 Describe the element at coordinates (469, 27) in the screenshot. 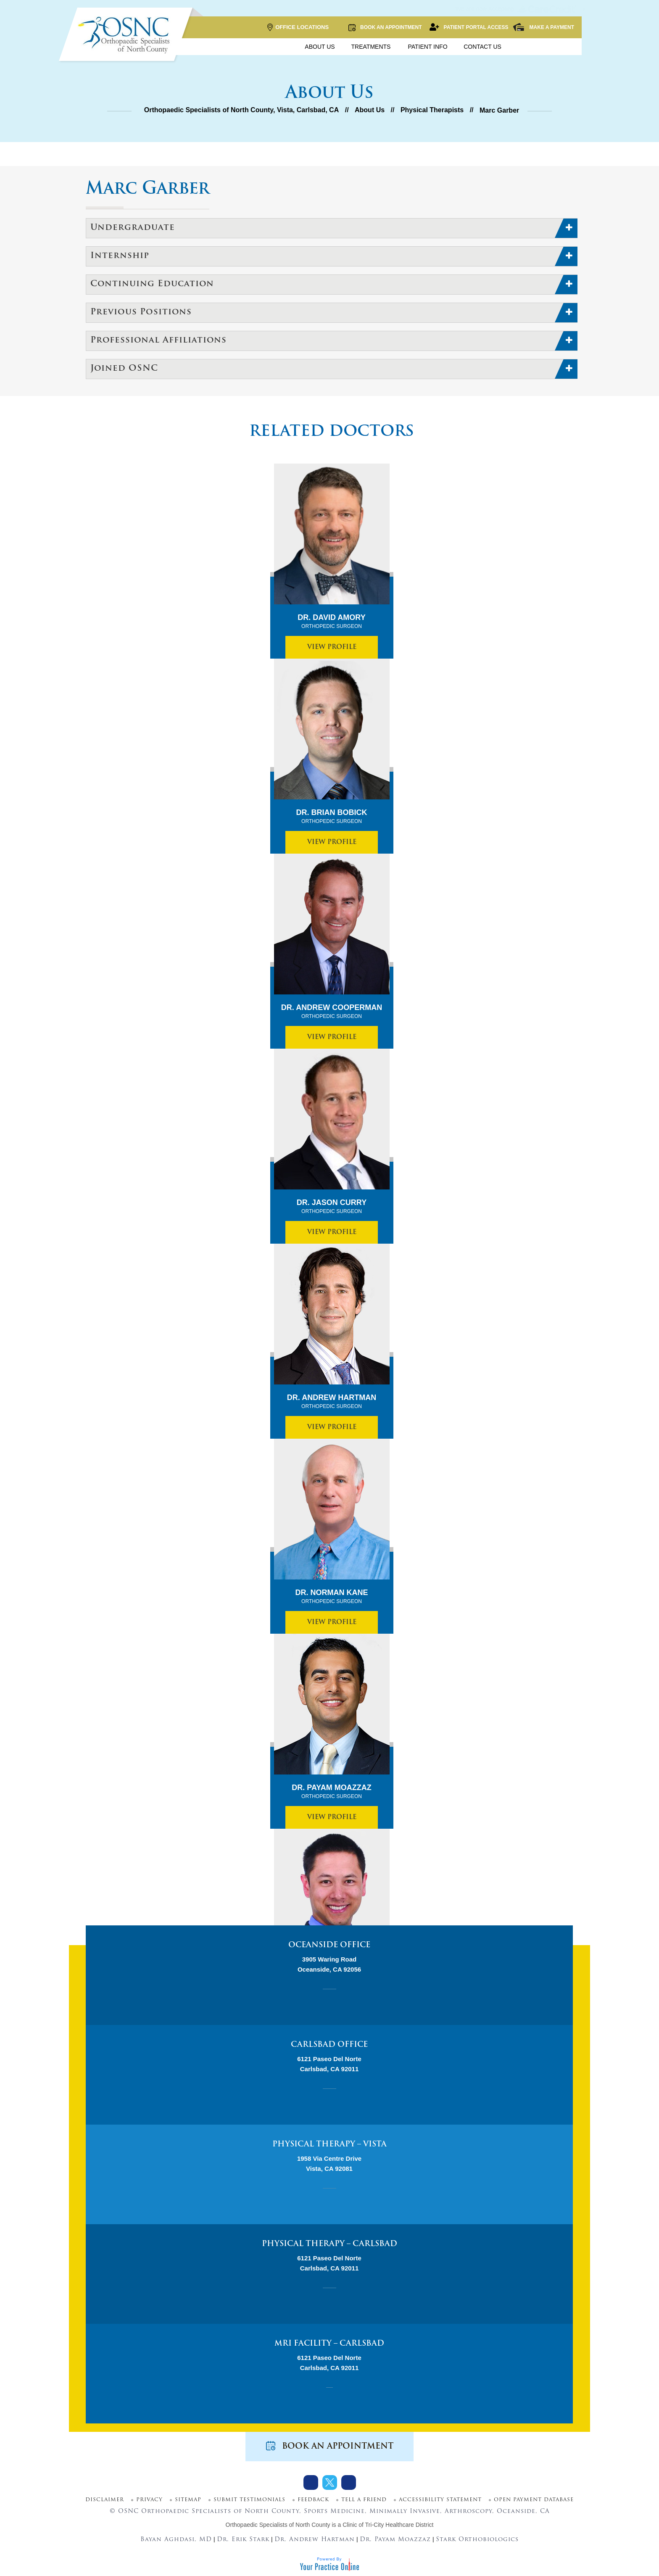

I see `Patient Portal Access` at that location.